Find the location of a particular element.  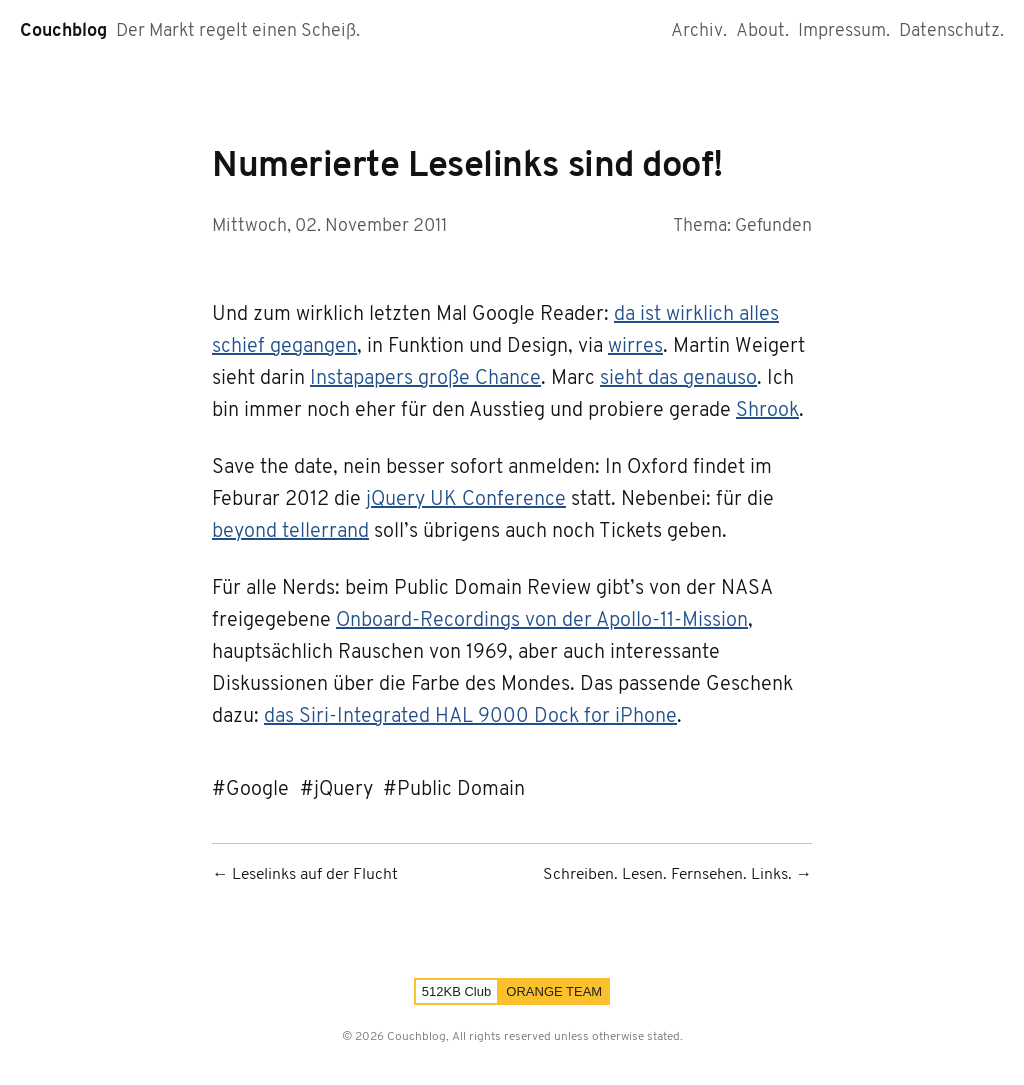

About. is located at coordinates (762, 31).